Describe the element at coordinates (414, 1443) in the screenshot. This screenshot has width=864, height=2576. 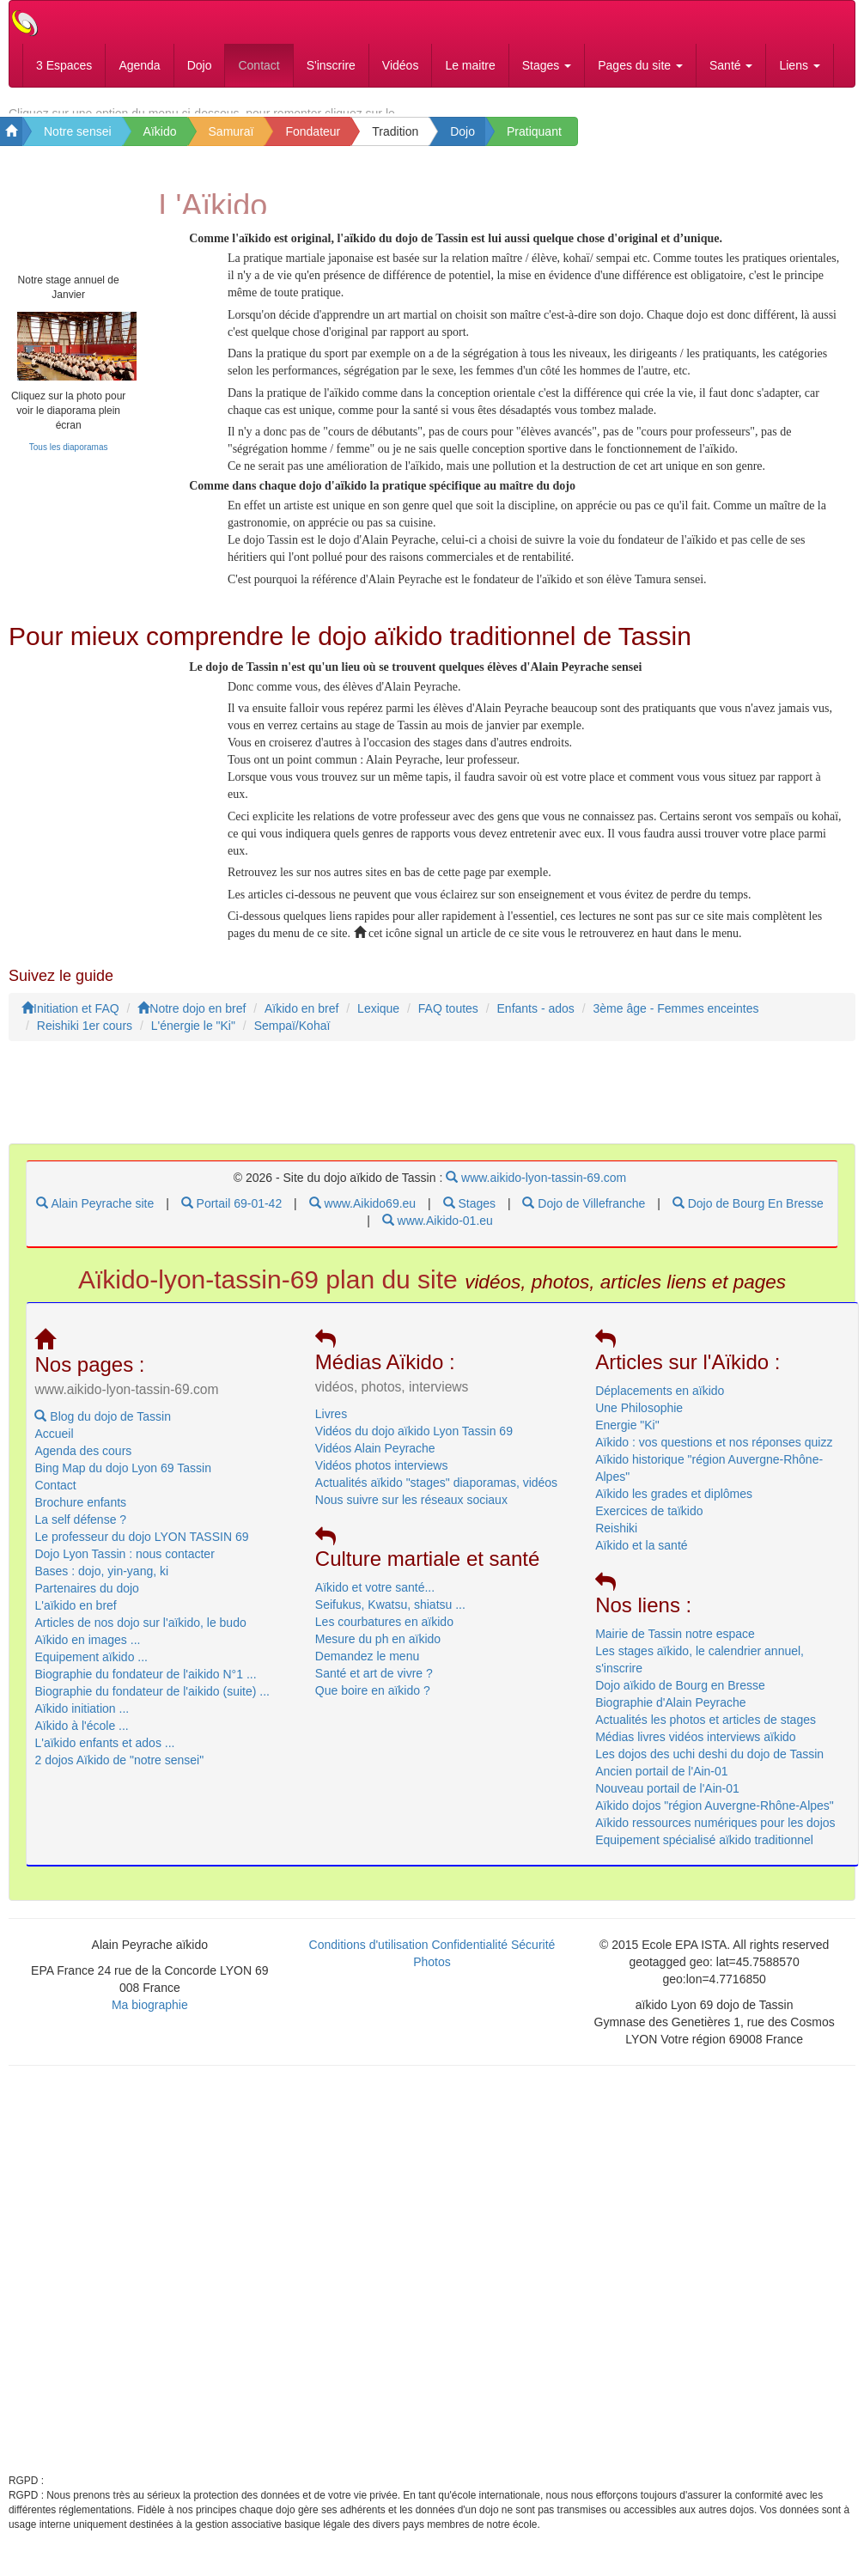
I see `Vidéos du dojo aïkido Lyon Tassin 69 [menuitem]` at that location.